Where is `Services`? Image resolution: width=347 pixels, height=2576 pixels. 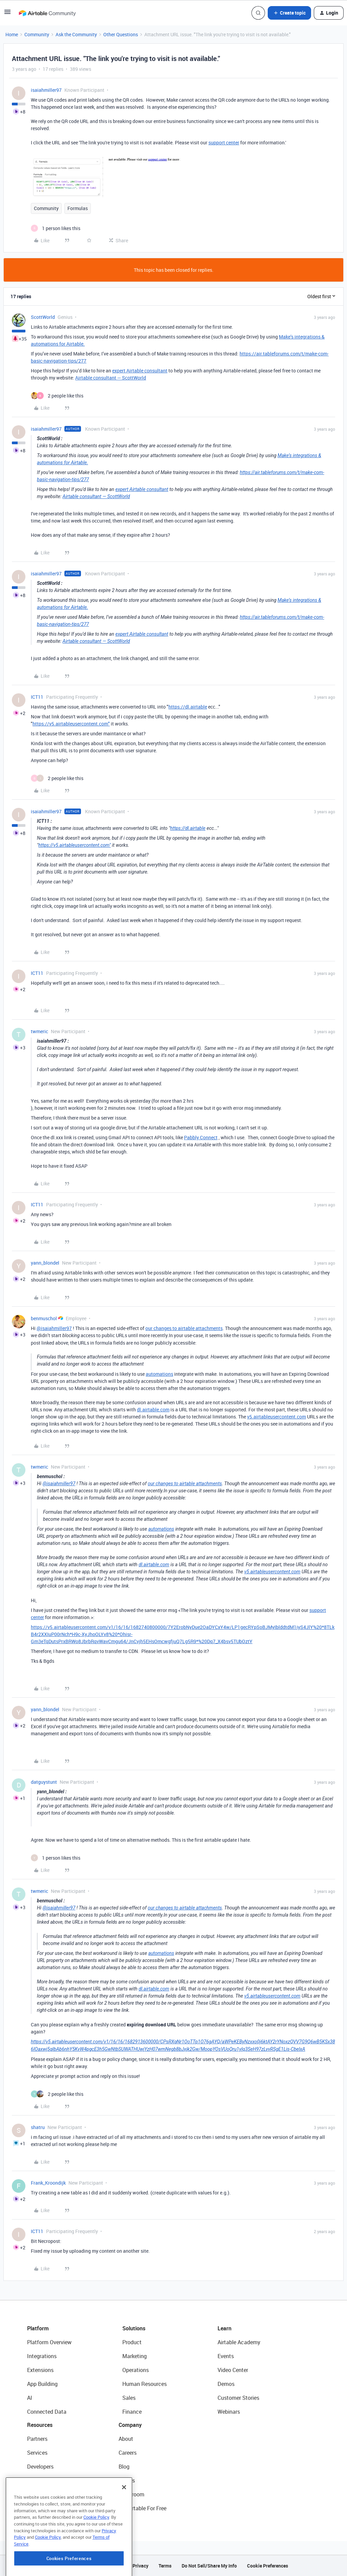 Services is located at coordinates (37, 2452).